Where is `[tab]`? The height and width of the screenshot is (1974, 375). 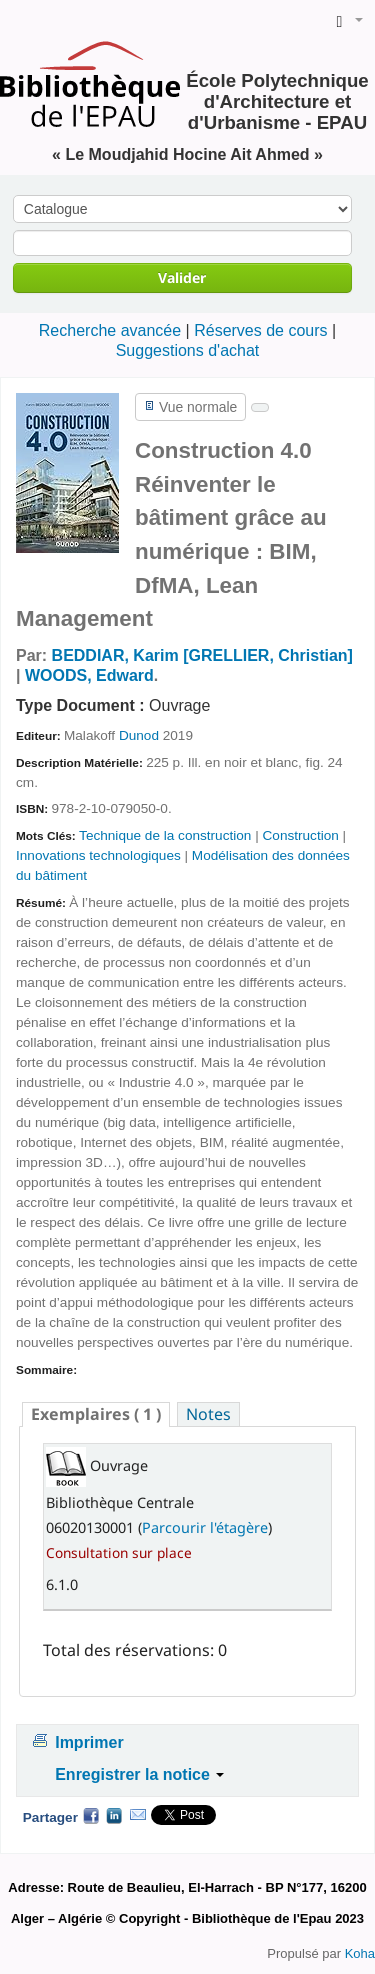 [tab] is located at coordinates (96, 1414).